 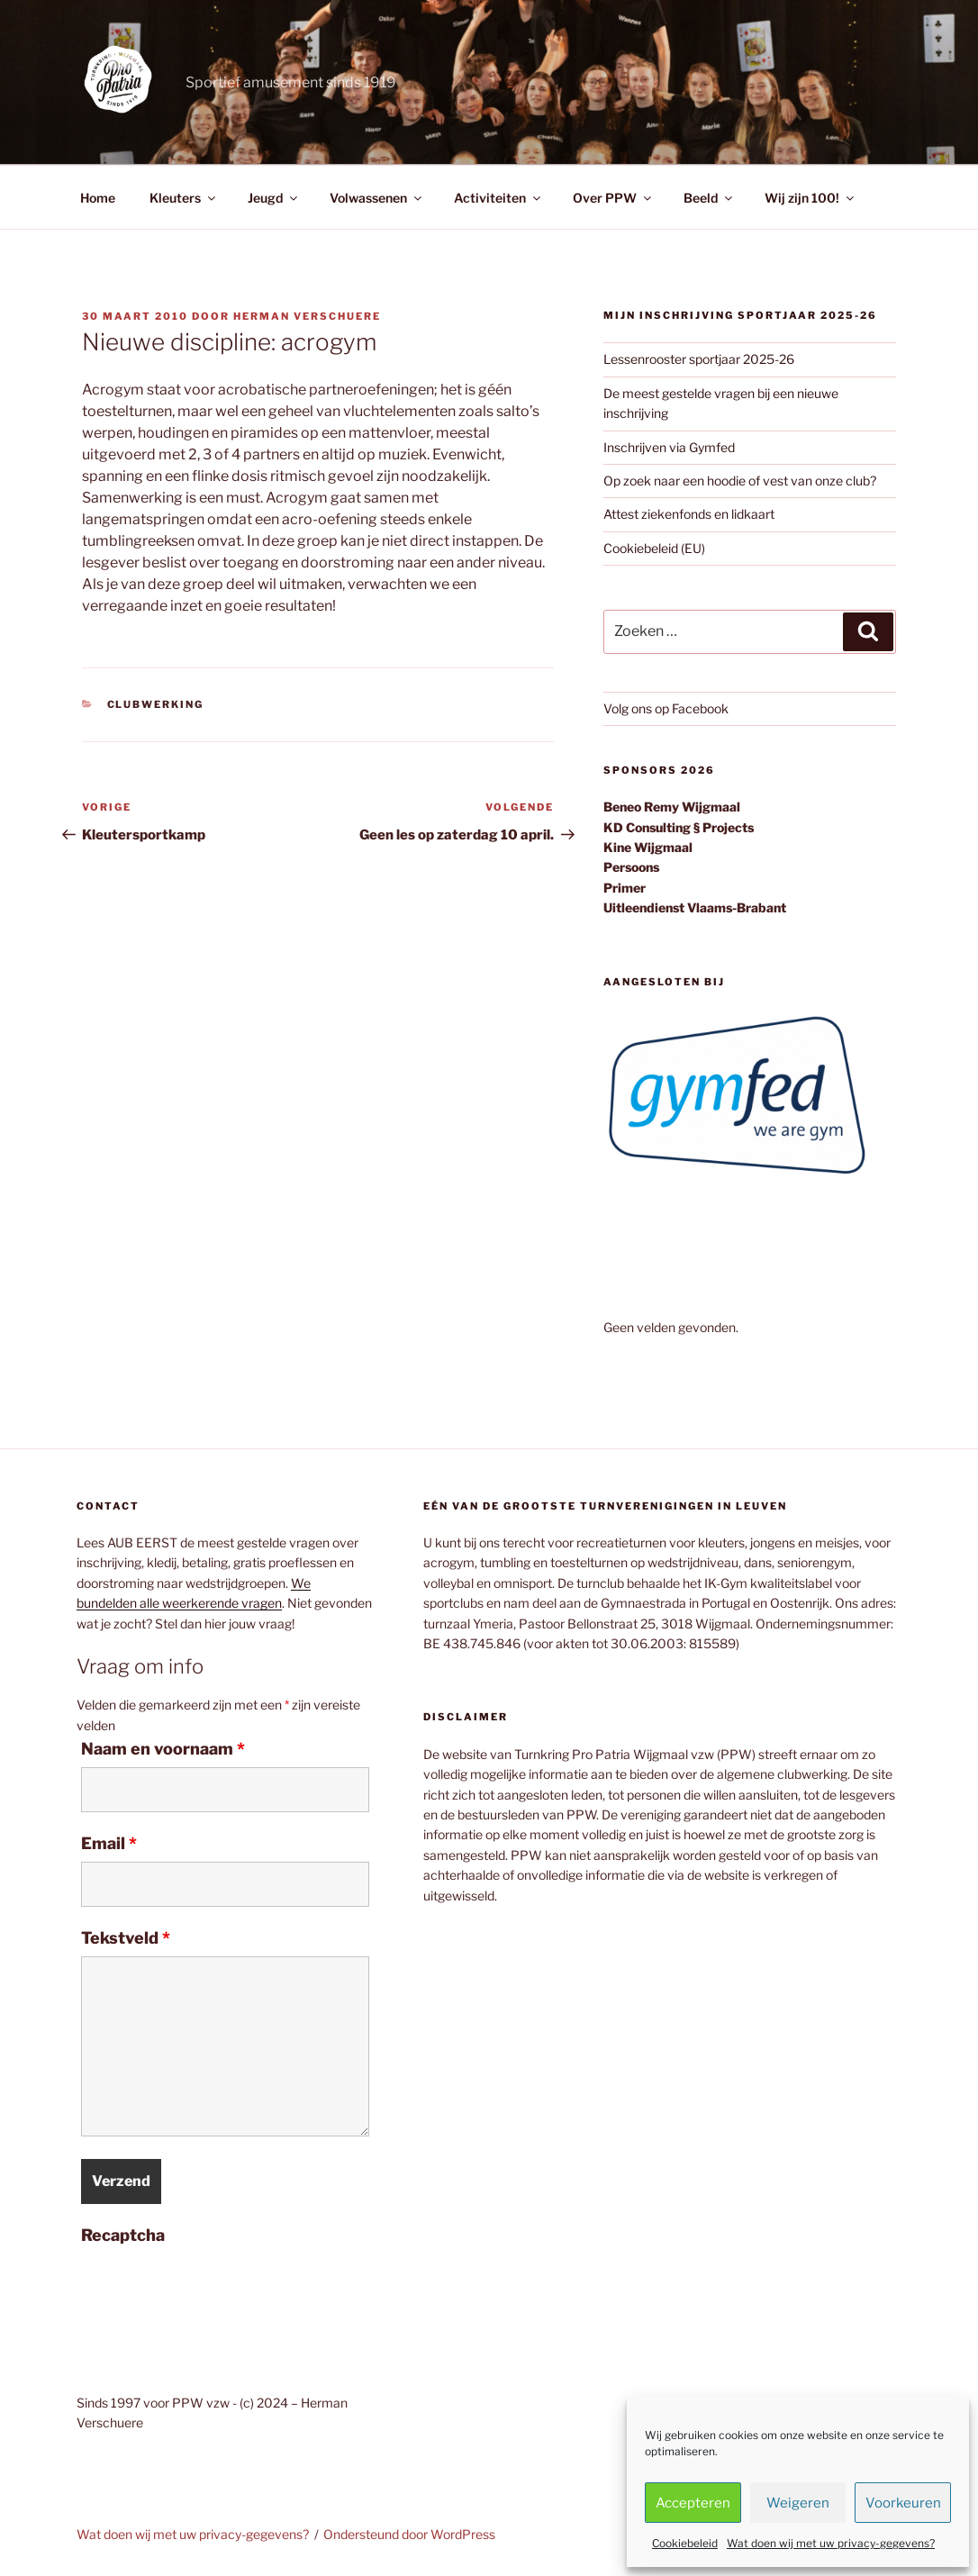 I want to click on Naam en voornaam, so click(x=163, y=1749).